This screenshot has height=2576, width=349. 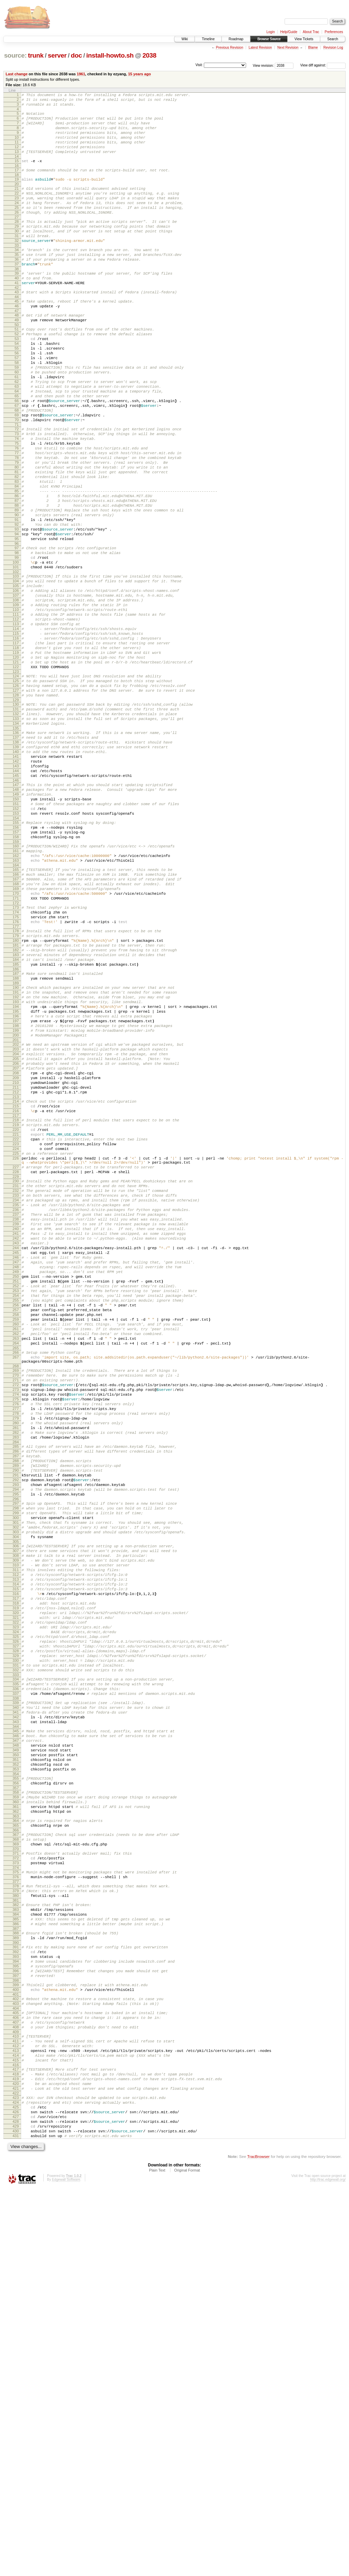 What do you see at coordinates (16, 2505) in the screenshot?
I see `428` at bounding box center [16, 2505].